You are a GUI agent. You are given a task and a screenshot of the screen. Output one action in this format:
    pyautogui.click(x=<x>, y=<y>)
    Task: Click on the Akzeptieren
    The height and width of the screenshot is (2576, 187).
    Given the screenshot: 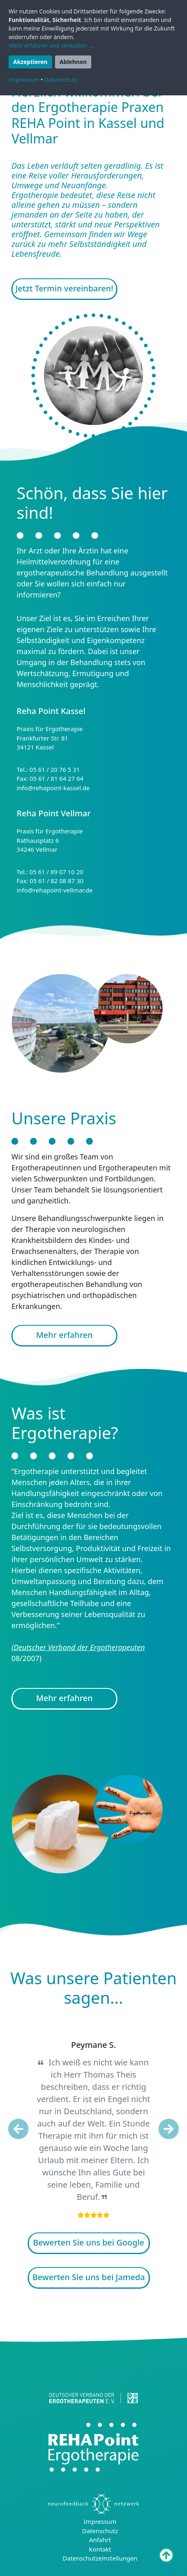 What is the action you would take?
    pyautogui.click(x=30, y=62)
    